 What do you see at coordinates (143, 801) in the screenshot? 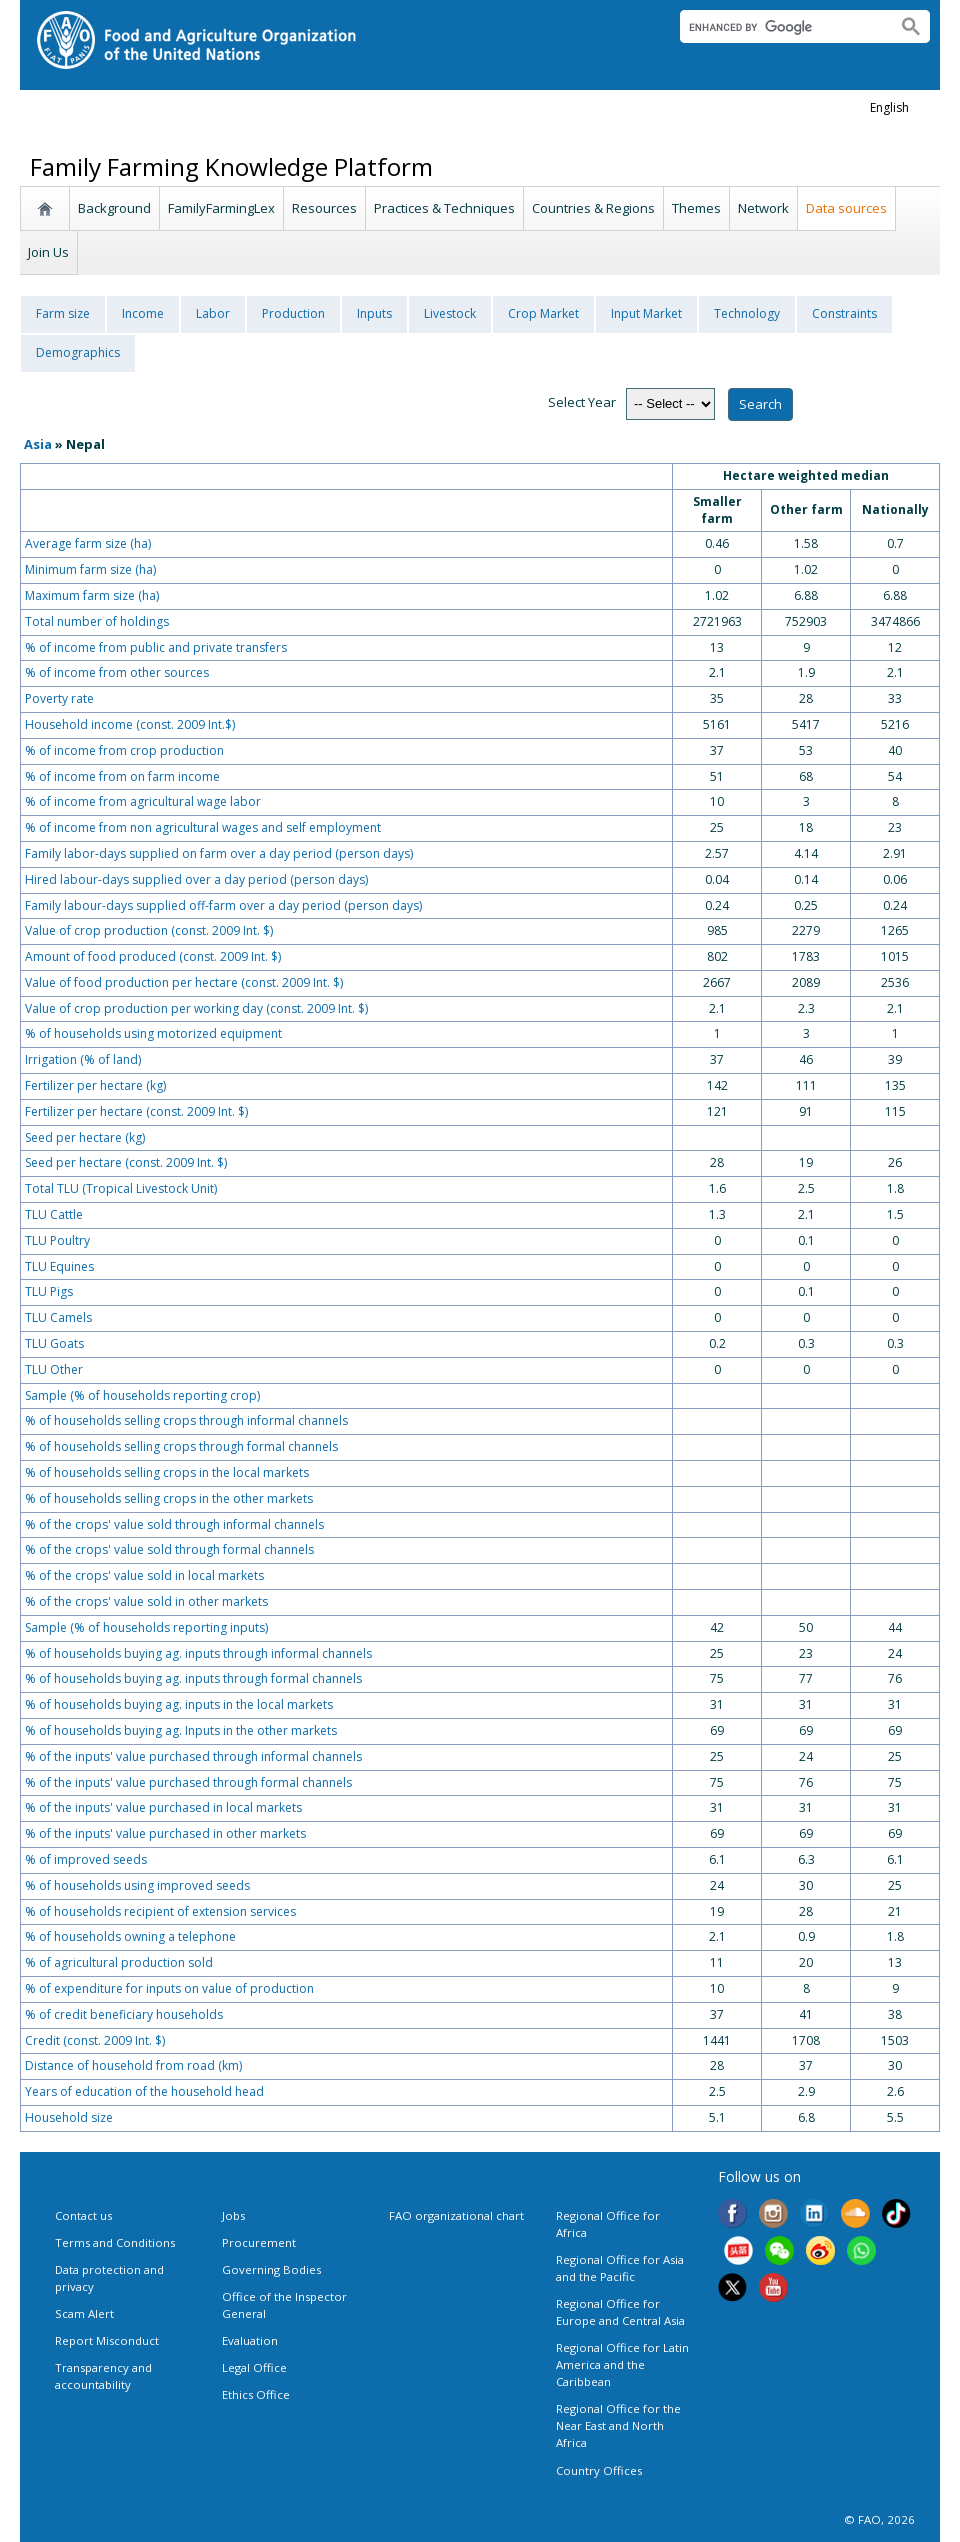
I see `% of income from agricultural wage labor` at bounding box center [143, 801].